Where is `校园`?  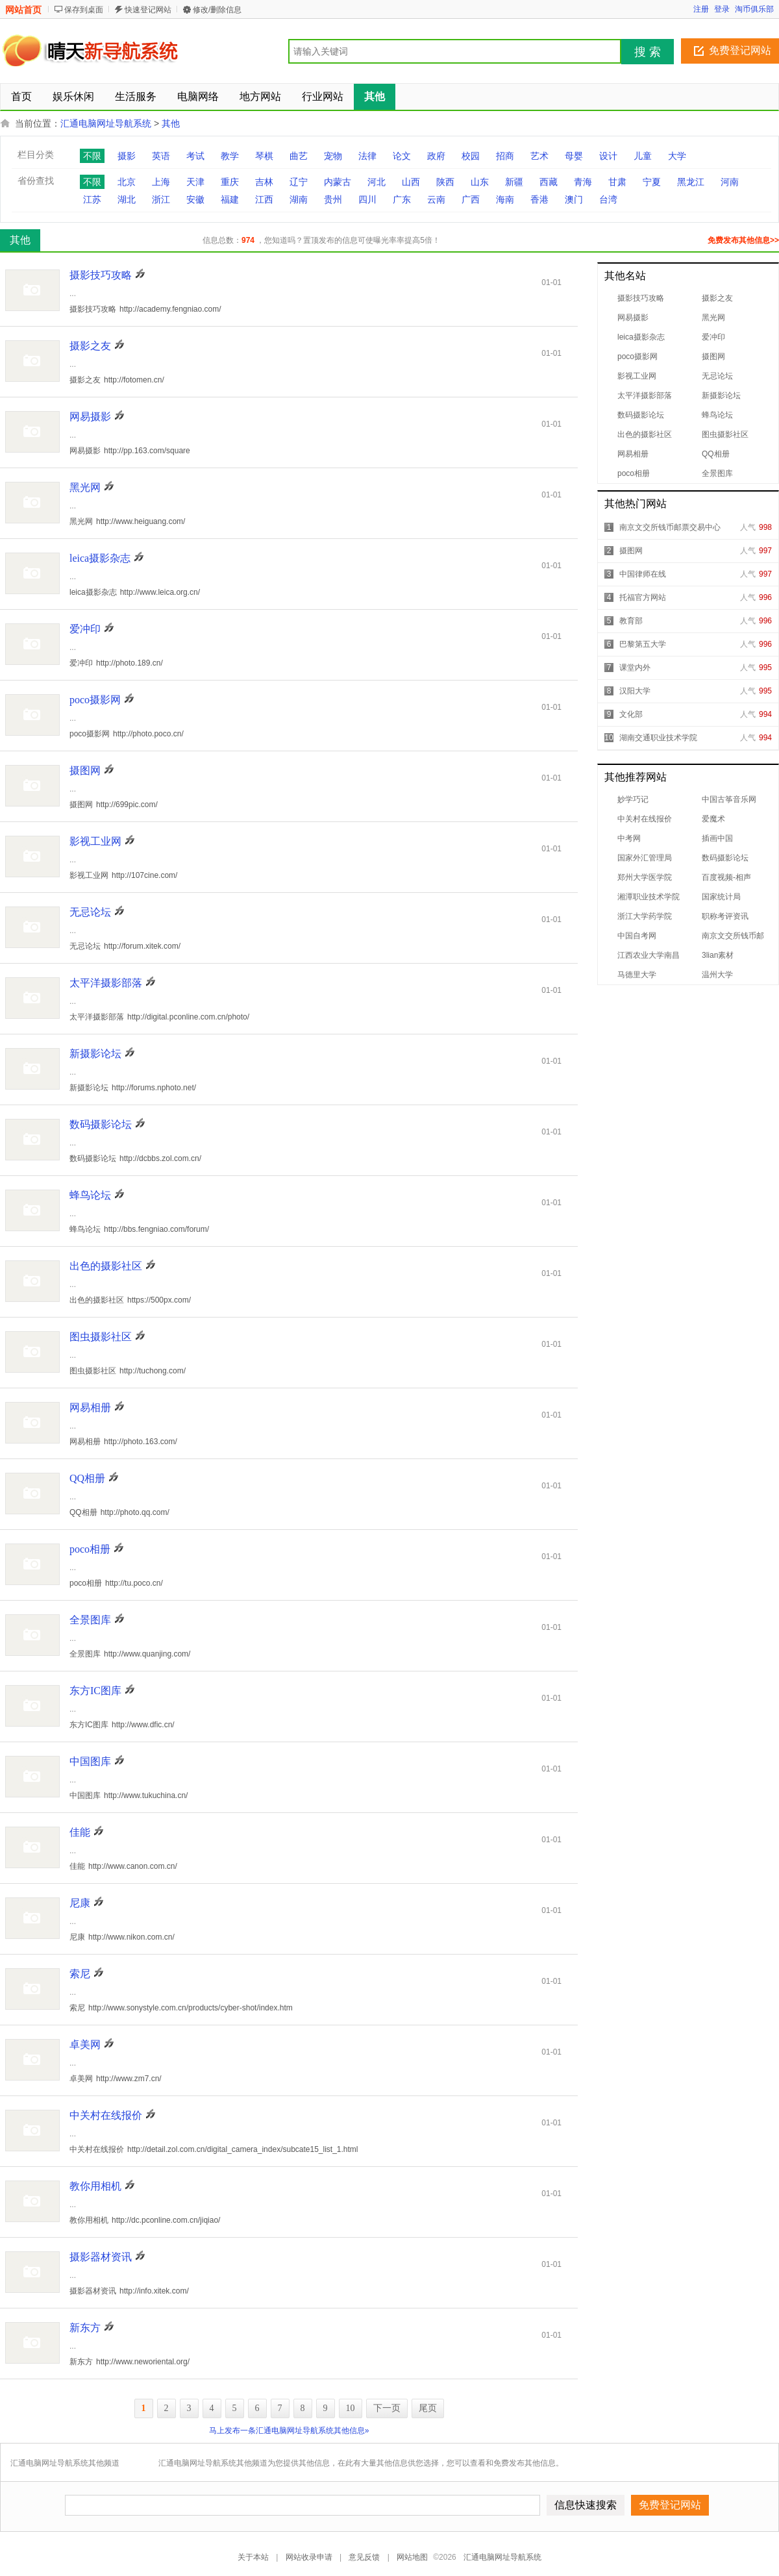
校园 is located at coordinates (471, 156).